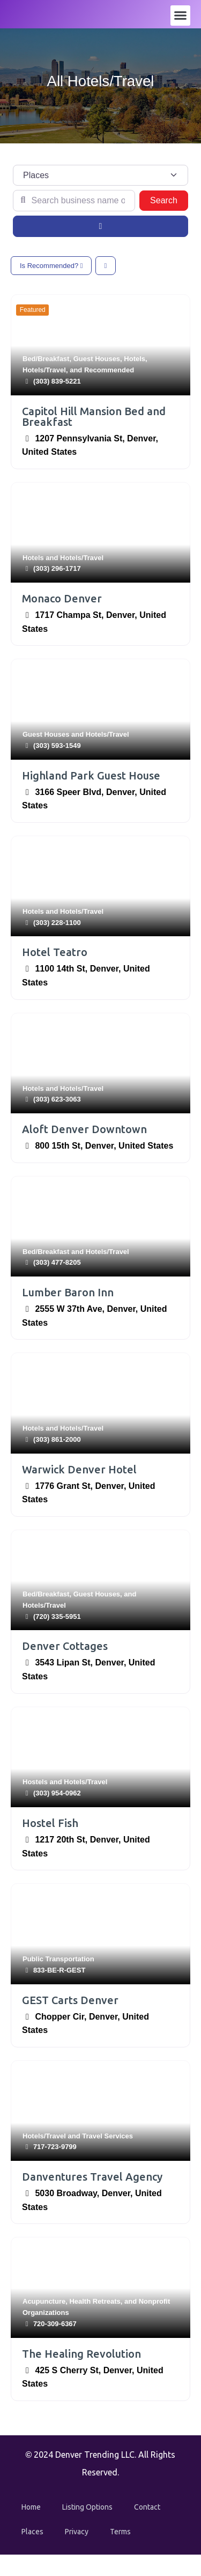 This screenshot has width=201, height=2576. Describe the element at coordinates (57, 1793) in the screenshot. I see `(303) 954-0962` at that location.